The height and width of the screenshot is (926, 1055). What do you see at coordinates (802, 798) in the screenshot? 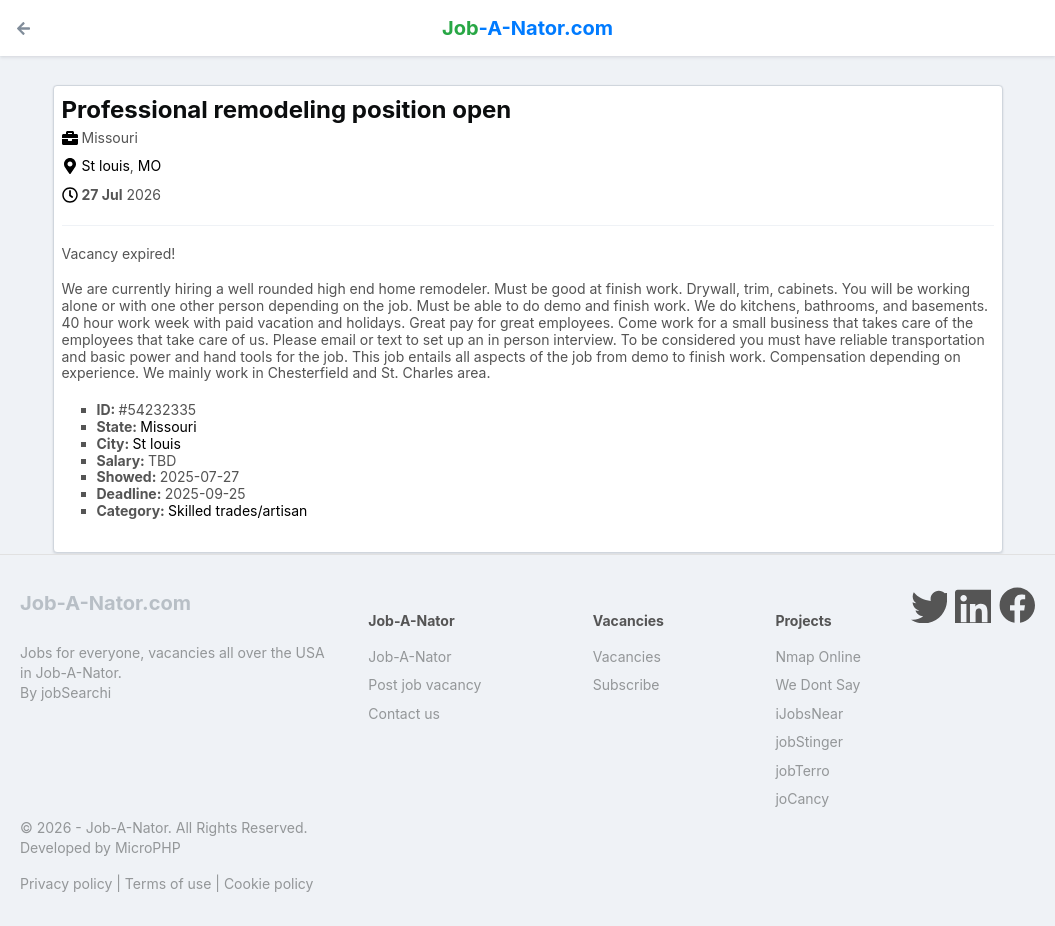
I see `joCancy` at bounding box center [802, 798].